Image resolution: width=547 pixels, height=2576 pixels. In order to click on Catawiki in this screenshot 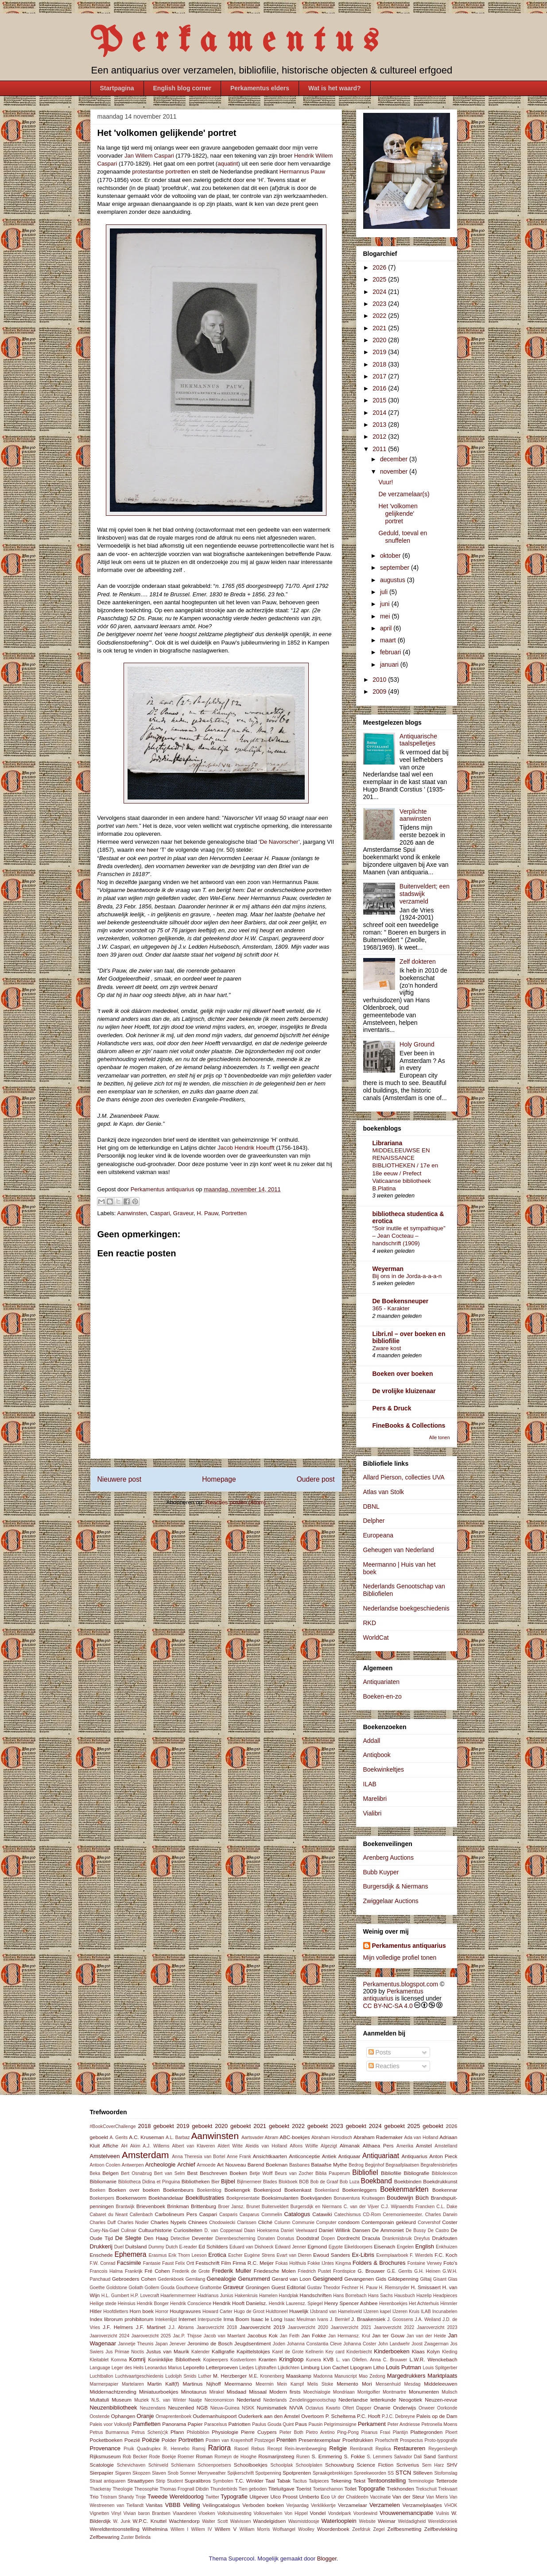, I will do `click(322, 2214)`.